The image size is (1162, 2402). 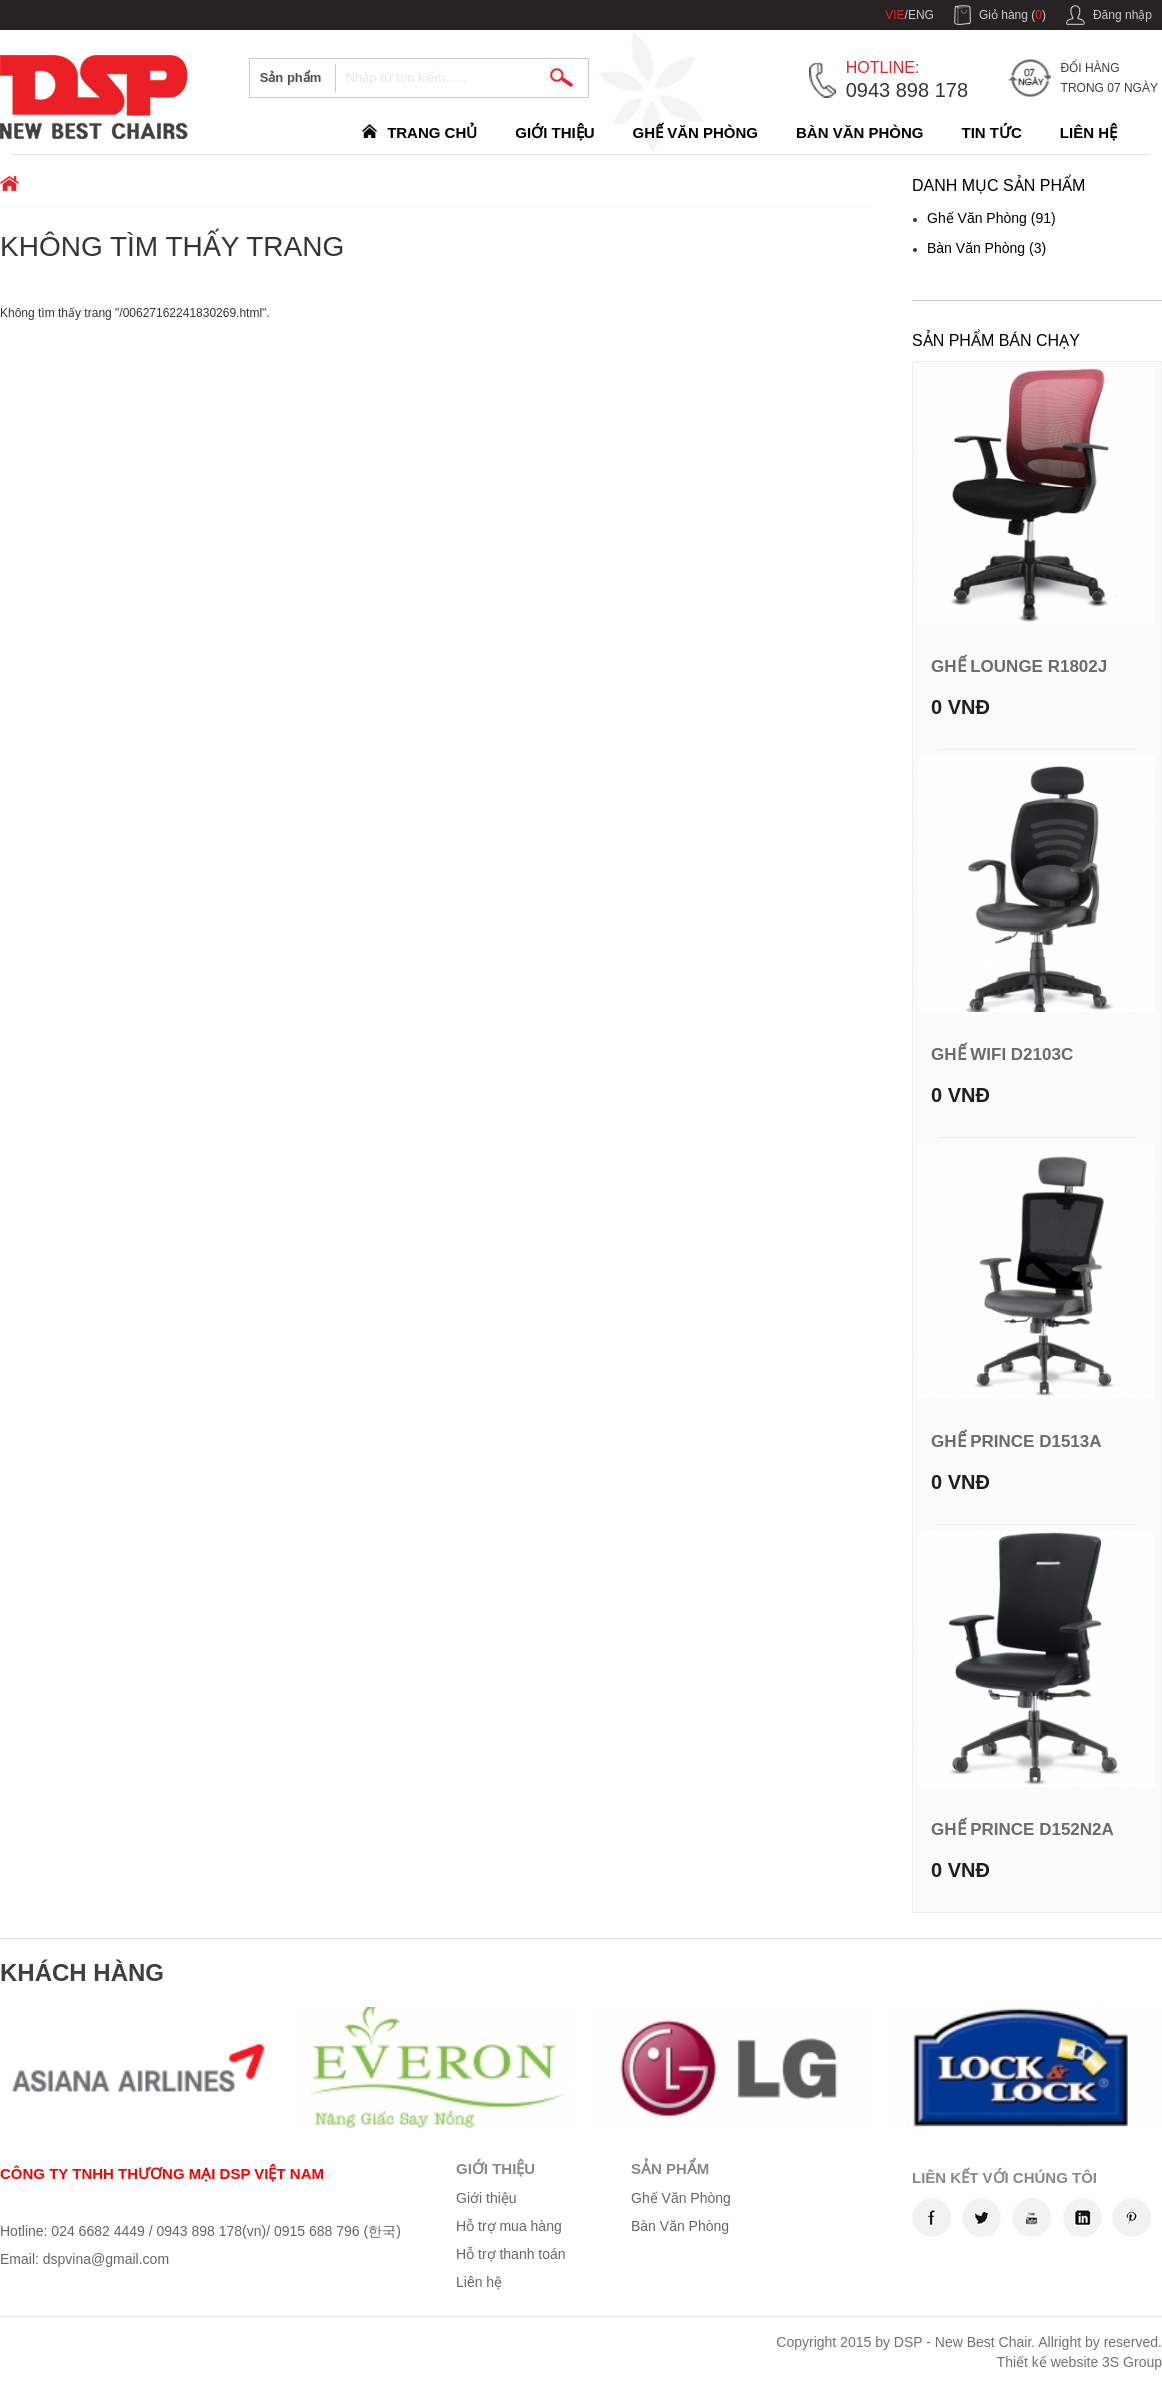 I want to click on Trang chủ, so click(x=432, y=132).